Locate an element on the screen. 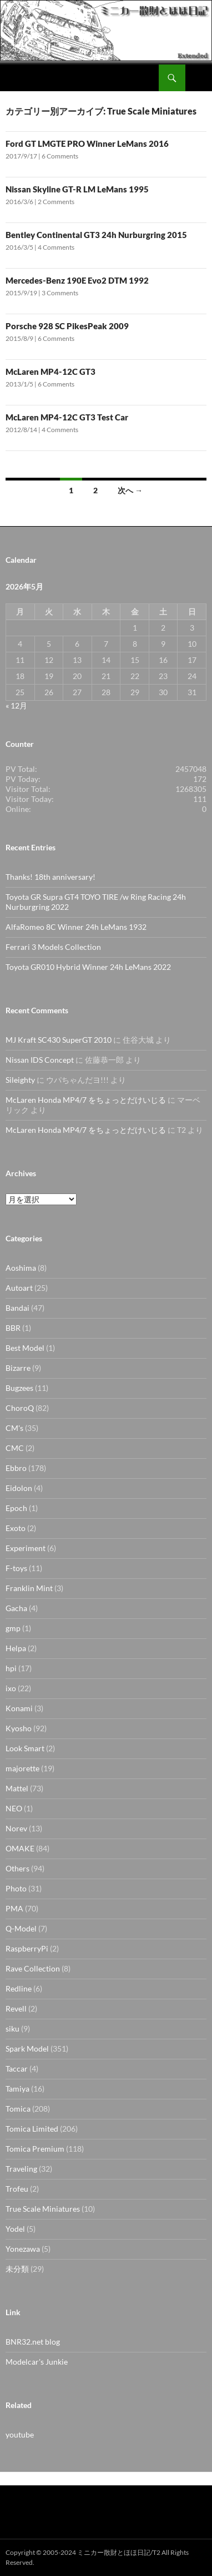  Bizarre is located at coordinates (18, 1368).